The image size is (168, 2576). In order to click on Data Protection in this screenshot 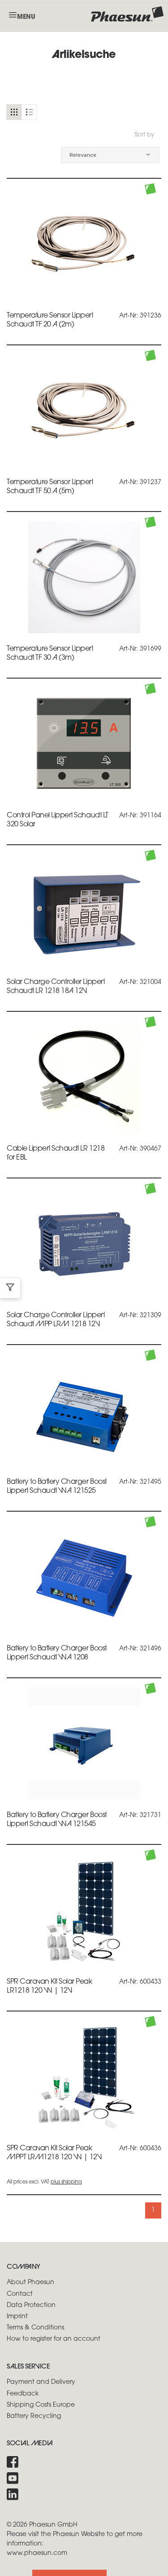, I will do `click(31, 2305)`.